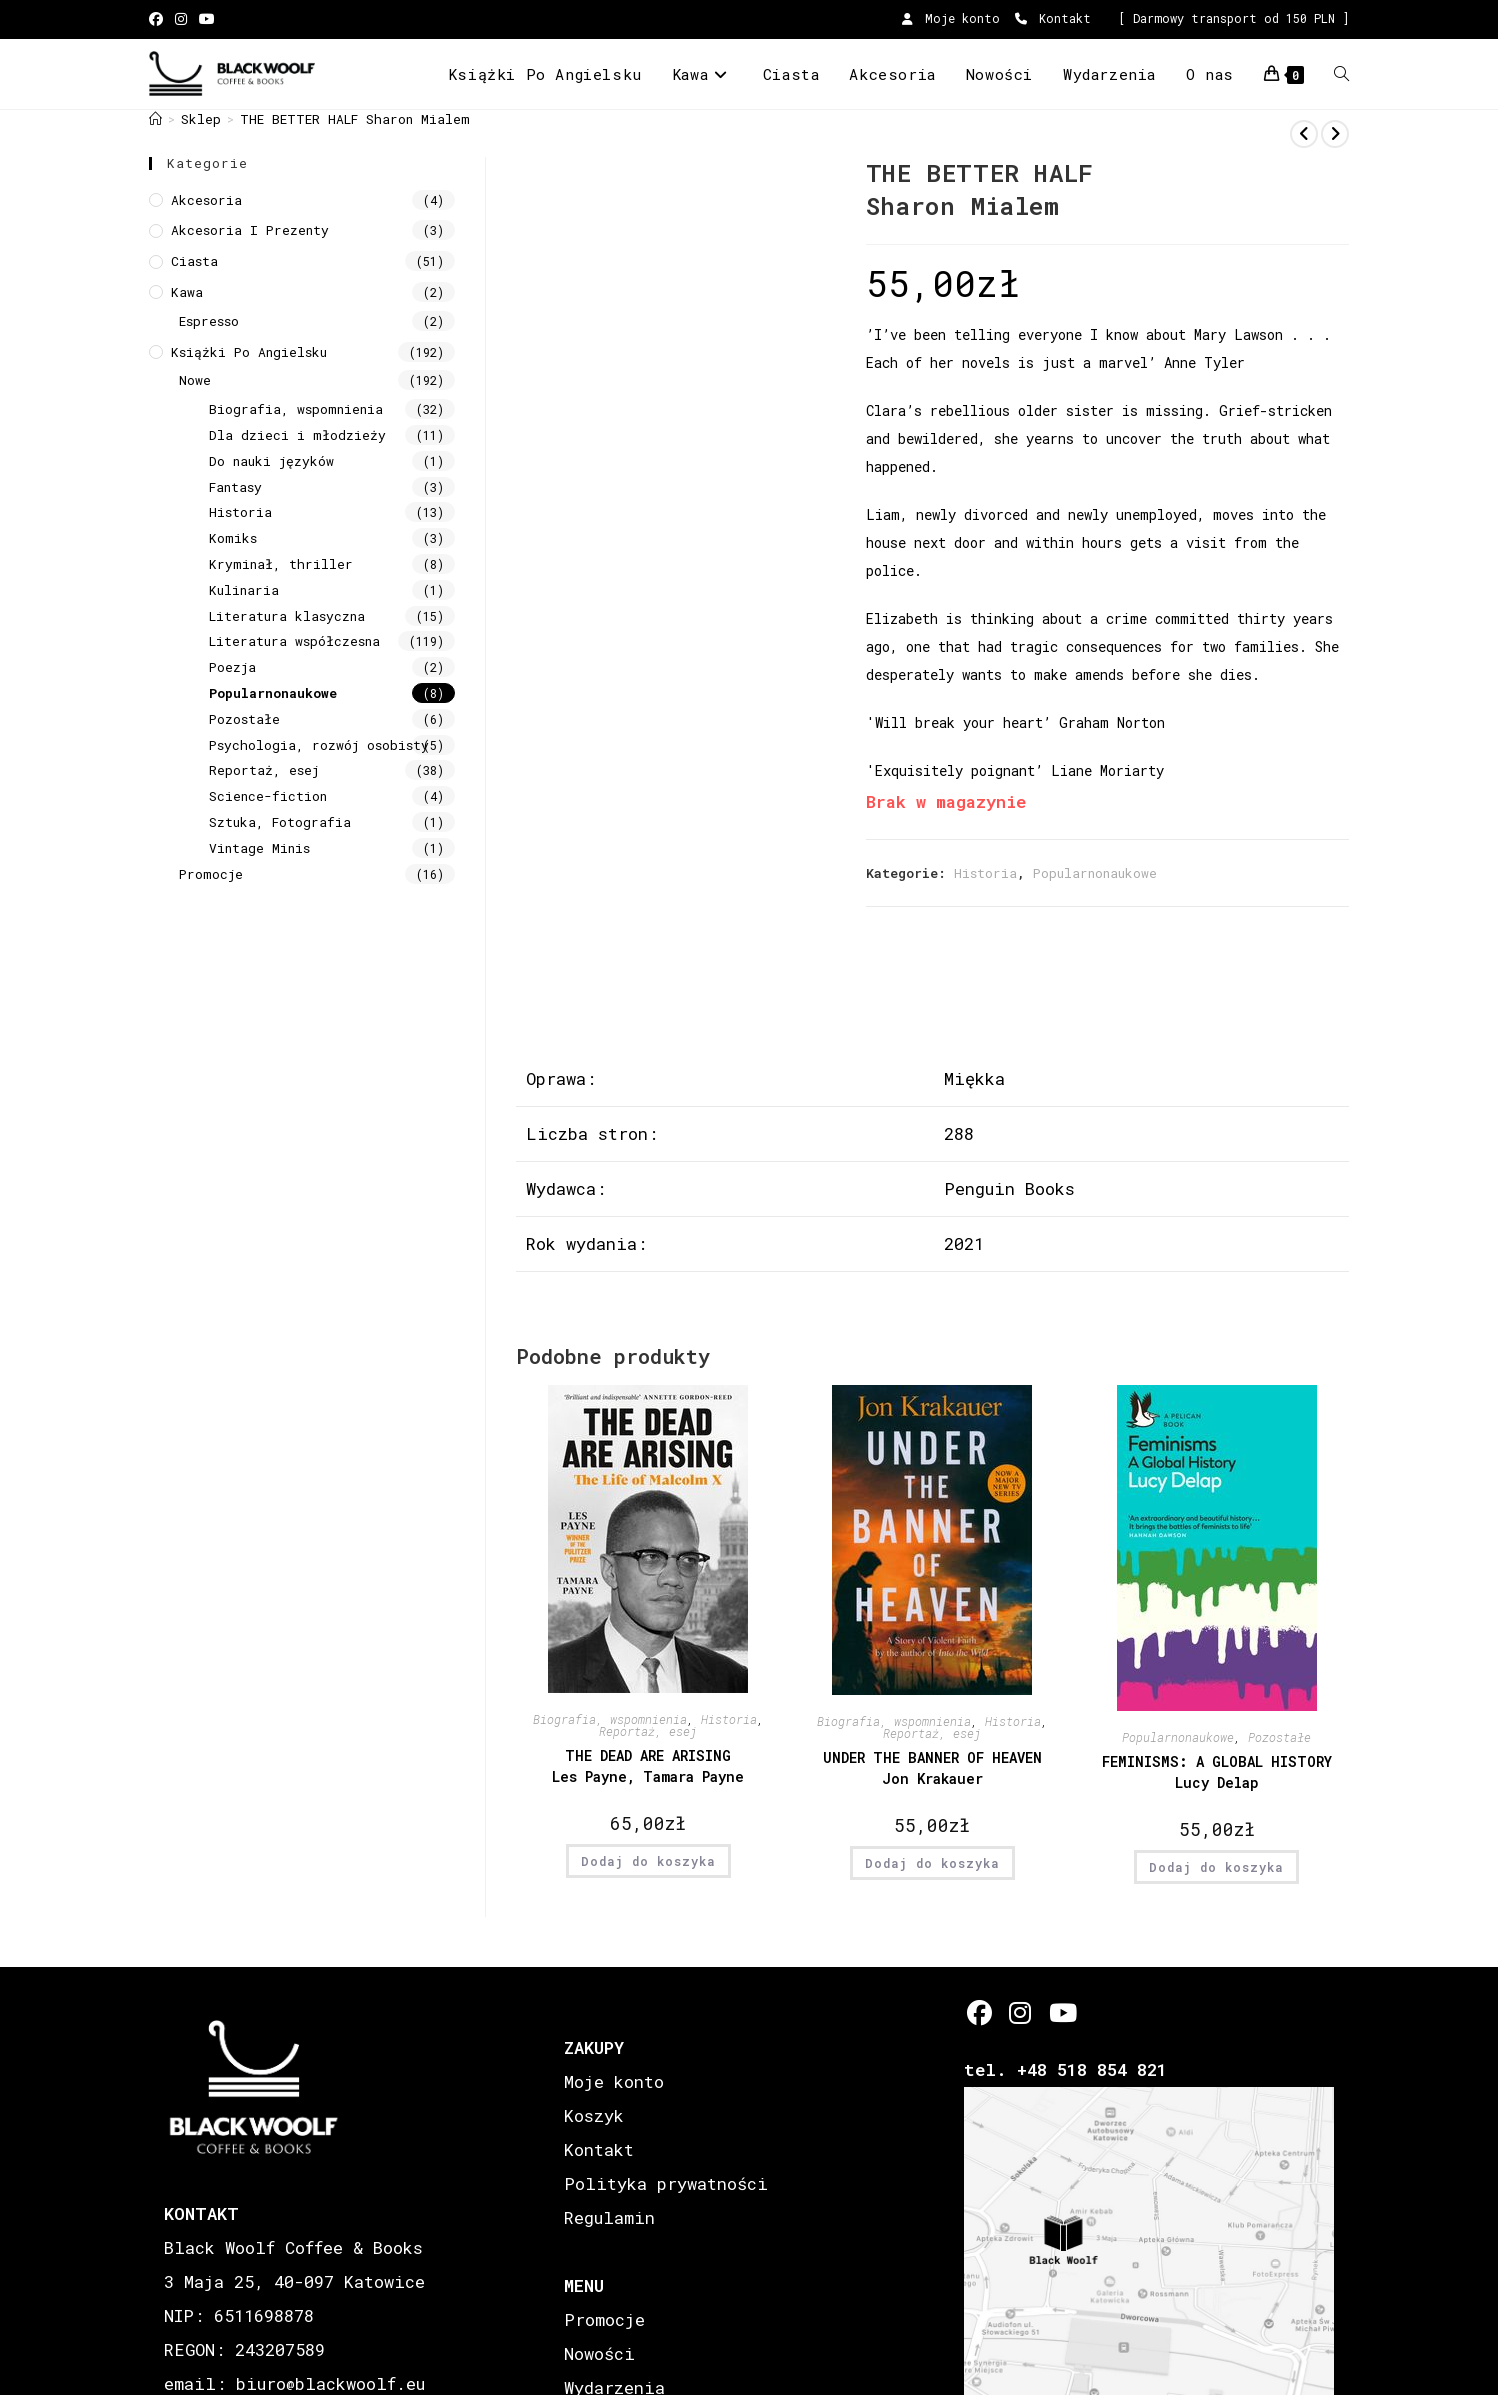 Image resolution: width=1498 pixels, height=2395 pixels. What do you see at coordinates (1020, 2012) in the screenshot?
I see `[Instagram]` at bounding box center [1020, 2012].